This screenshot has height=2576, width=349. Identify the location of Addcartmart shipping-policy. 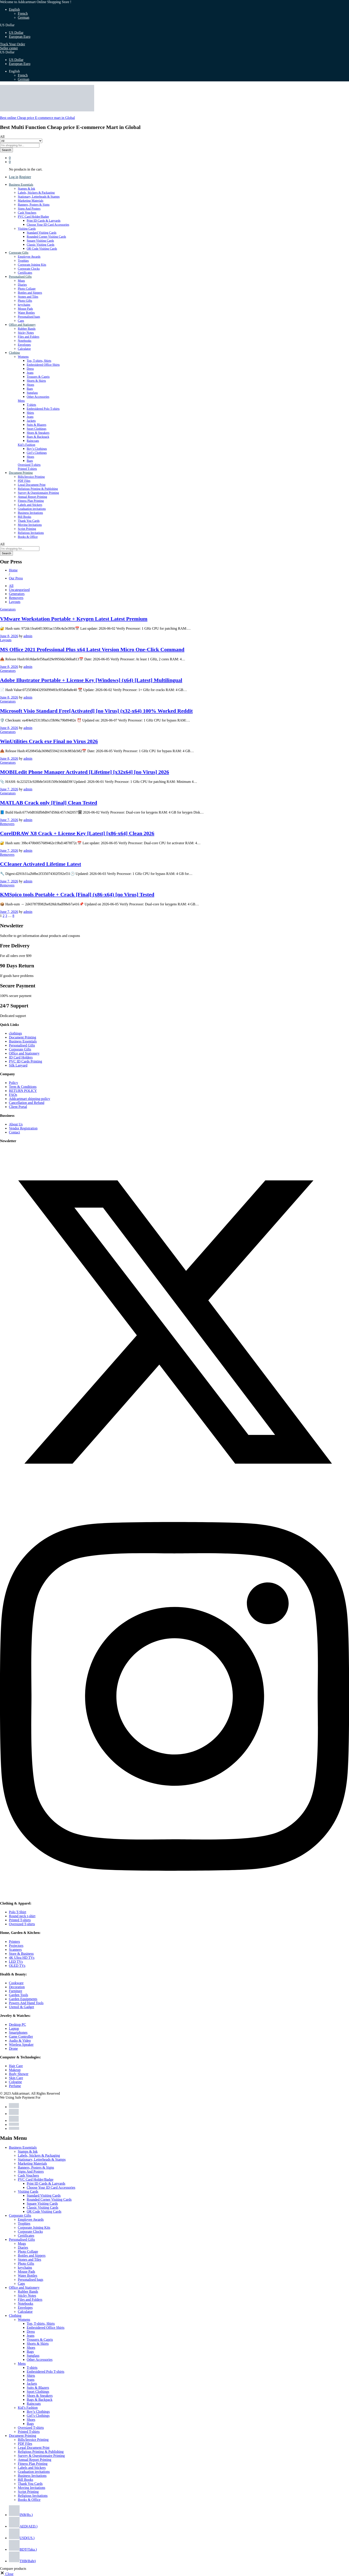
(29, 1099).